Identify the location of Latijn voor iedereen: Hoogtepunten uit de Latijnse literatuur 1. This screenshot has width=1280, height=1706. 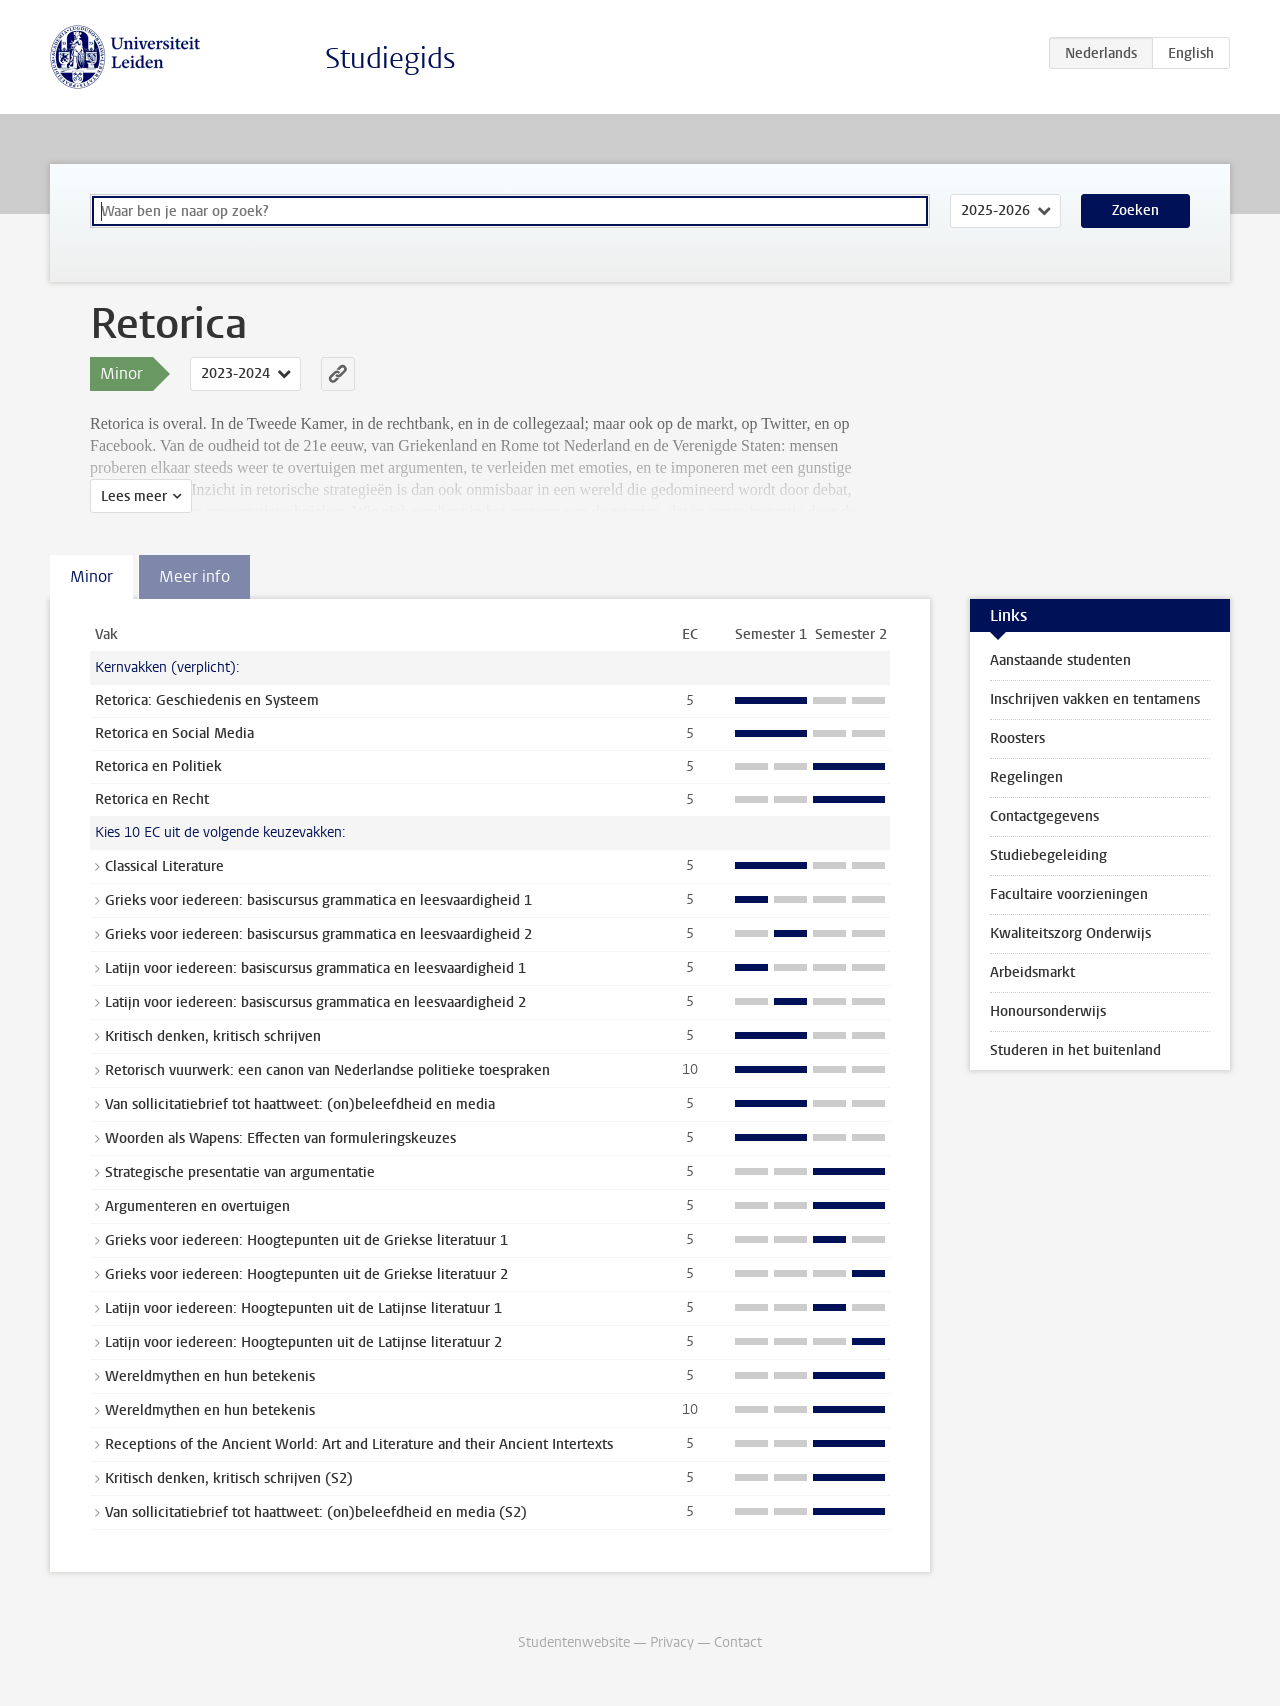
(303, 1308).